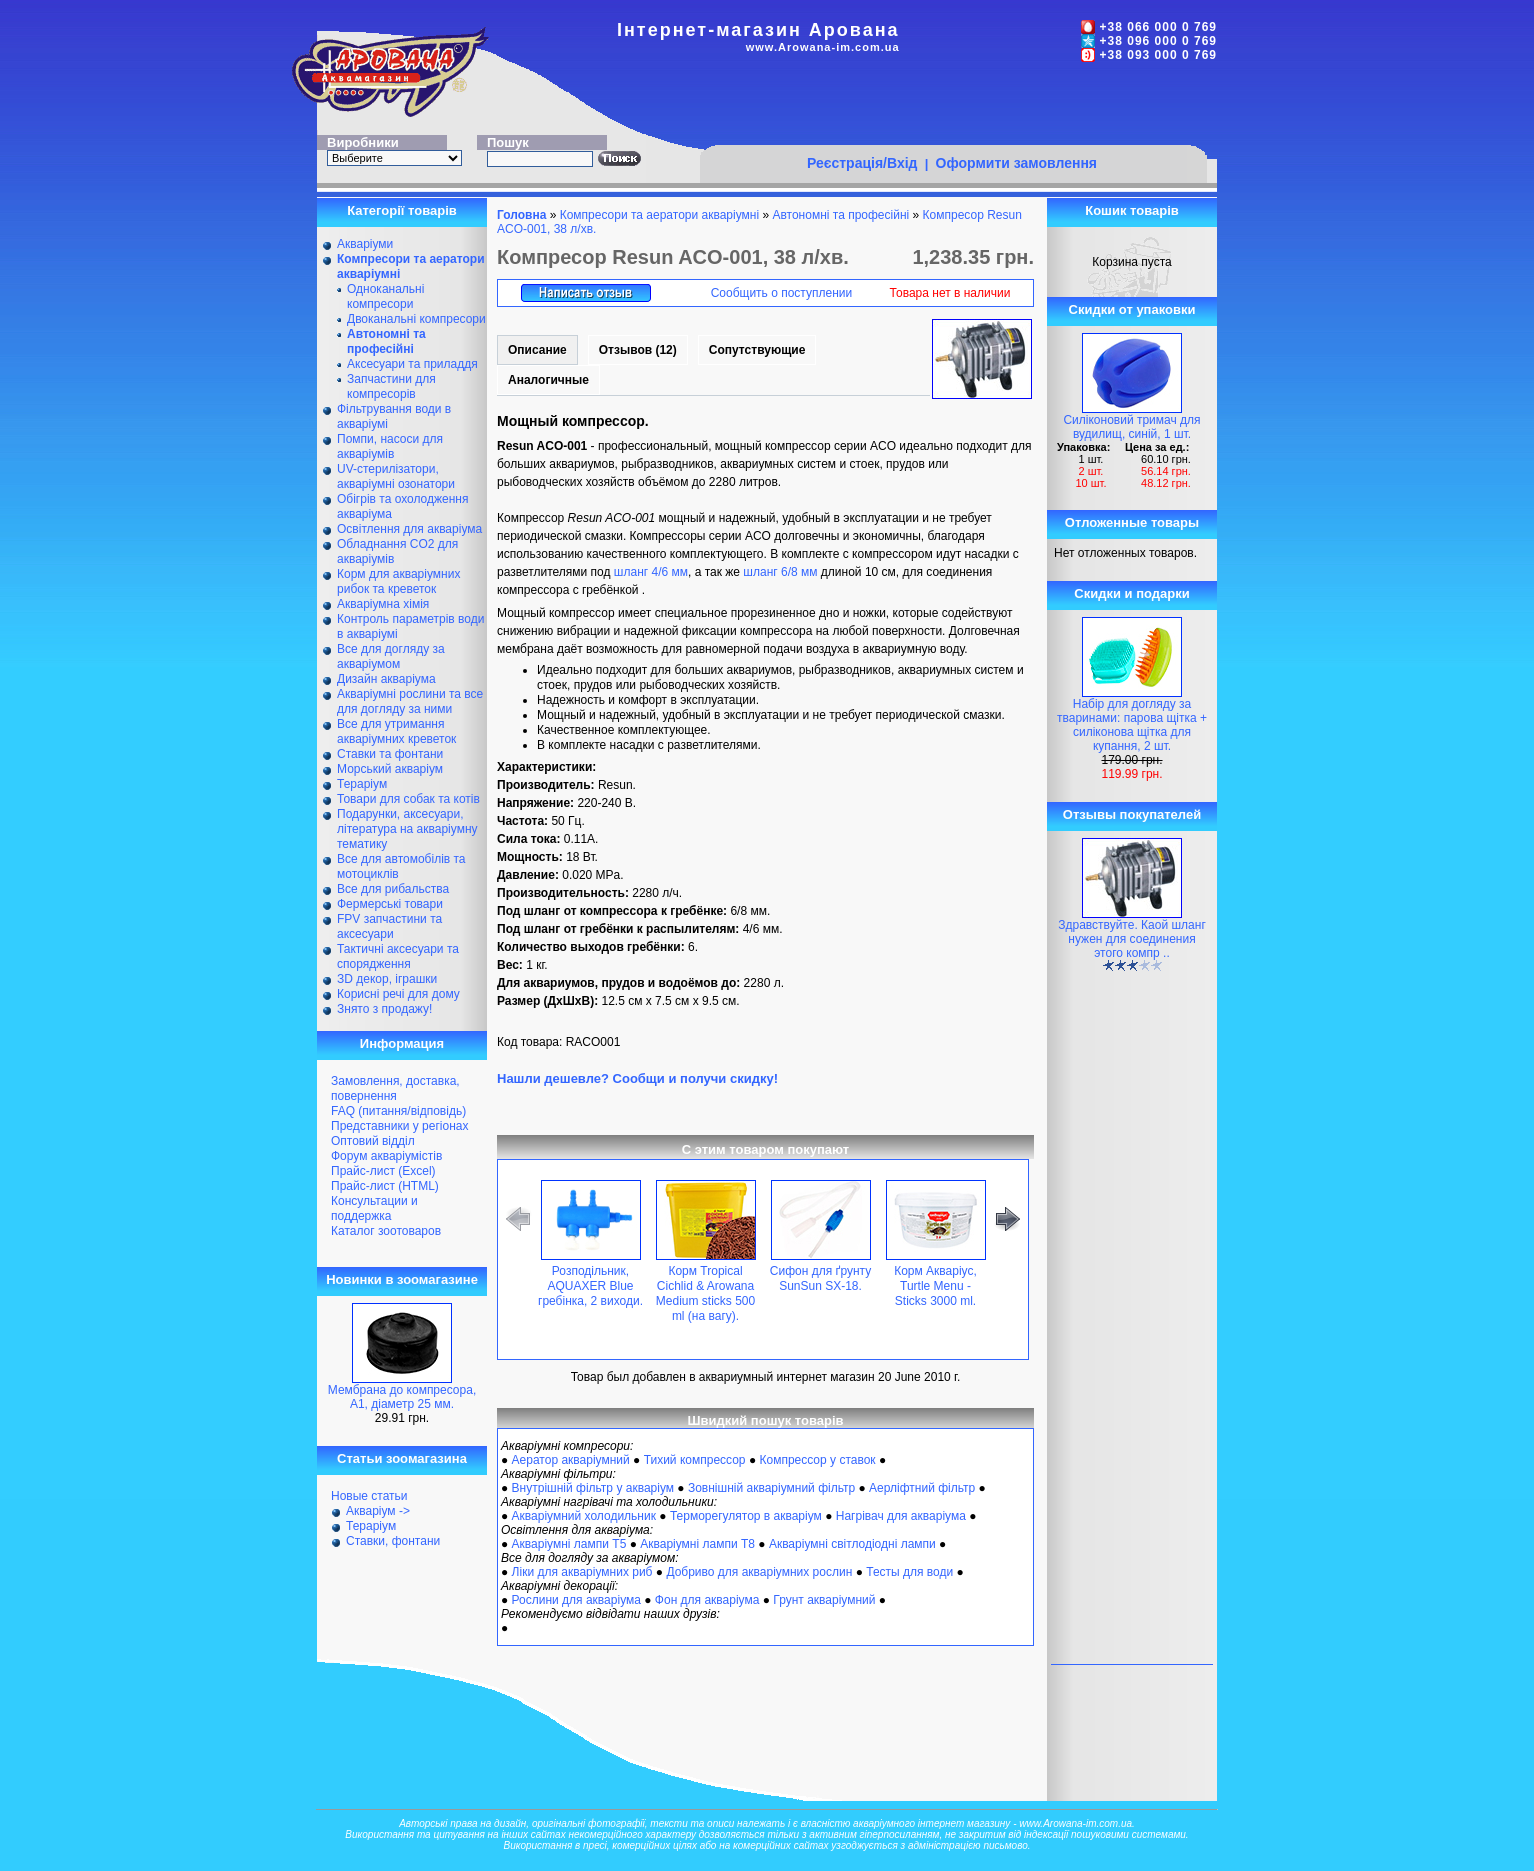 This screenshot has height=1871, width=1534. I want to click on Отзывы покупателей, so click(1132, 814).